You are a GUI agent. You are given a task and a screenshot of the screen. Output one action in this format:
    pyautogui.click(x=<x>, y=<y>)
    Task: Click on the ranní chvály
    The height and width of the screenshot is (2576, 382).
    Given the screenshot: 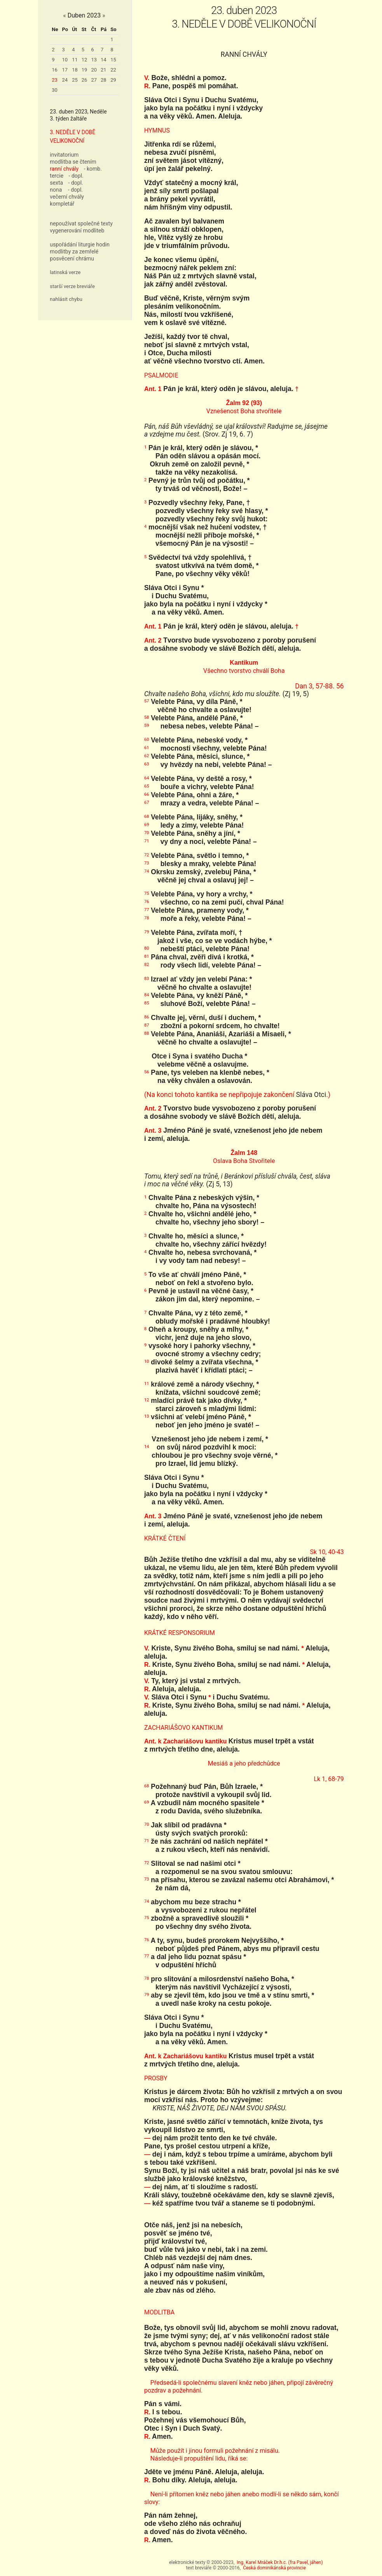 What is the action you would take?
    pyautogui.click(x=64, y=169)
    